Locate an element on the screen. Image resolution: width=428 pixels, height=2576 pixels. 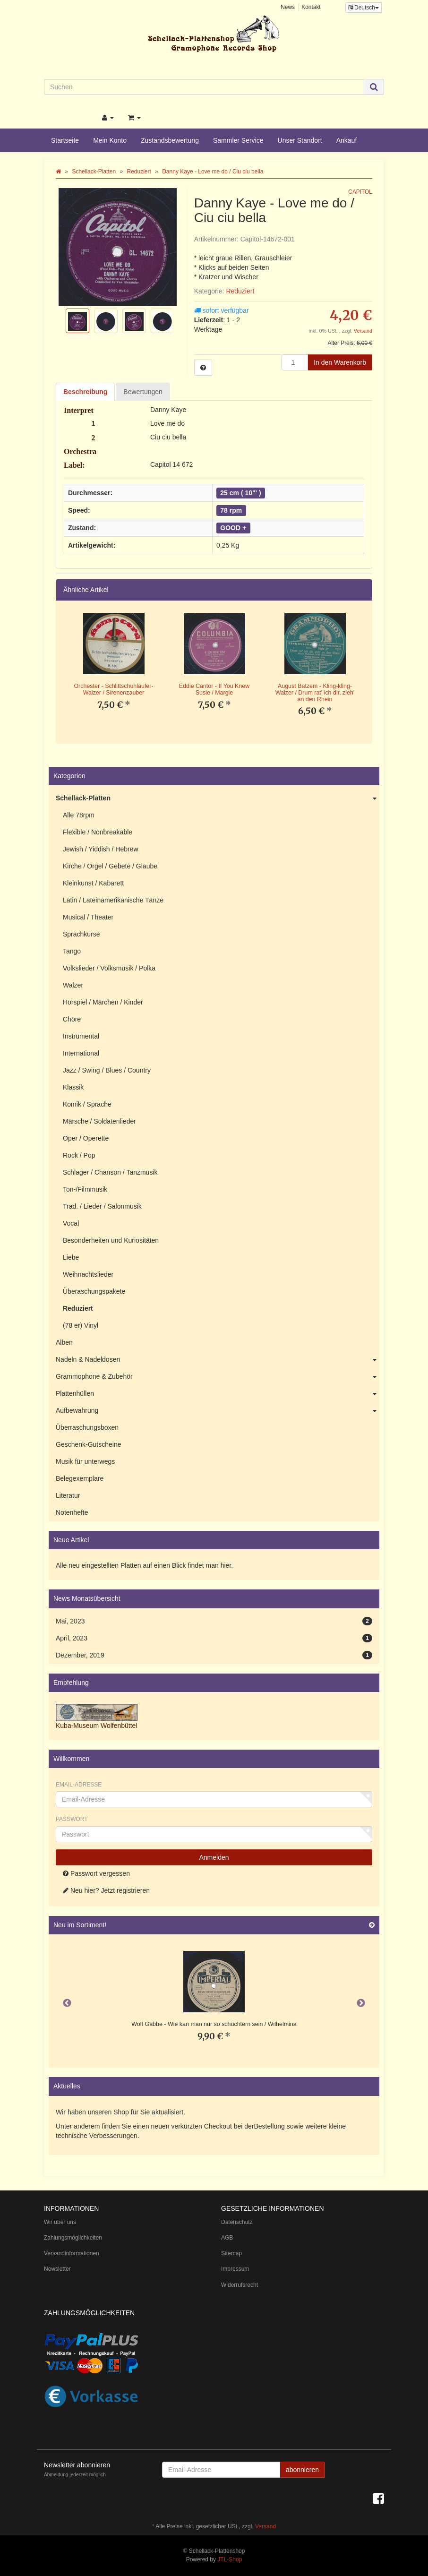
Flexible / Nonbreakable is located at coordinates (97, 832).